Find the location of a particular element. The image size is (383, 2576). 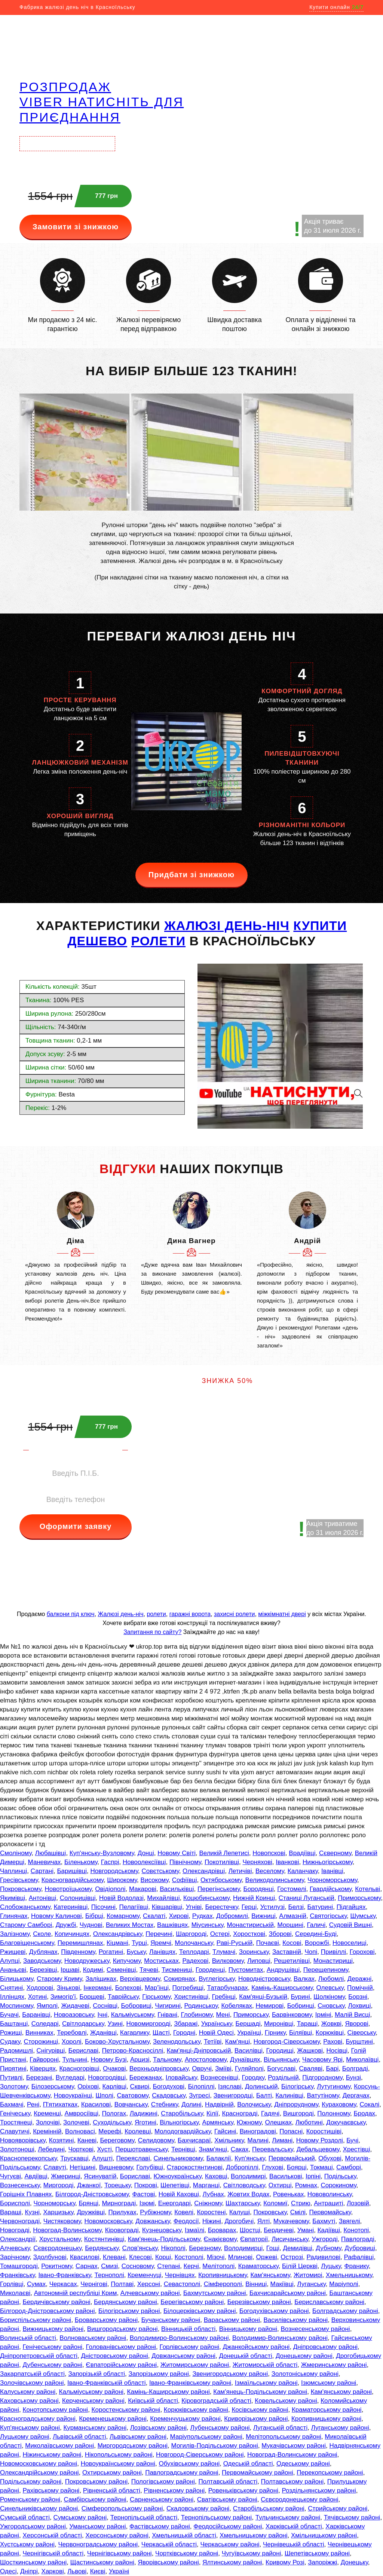

Березані is located at coordinates (39, 2077).